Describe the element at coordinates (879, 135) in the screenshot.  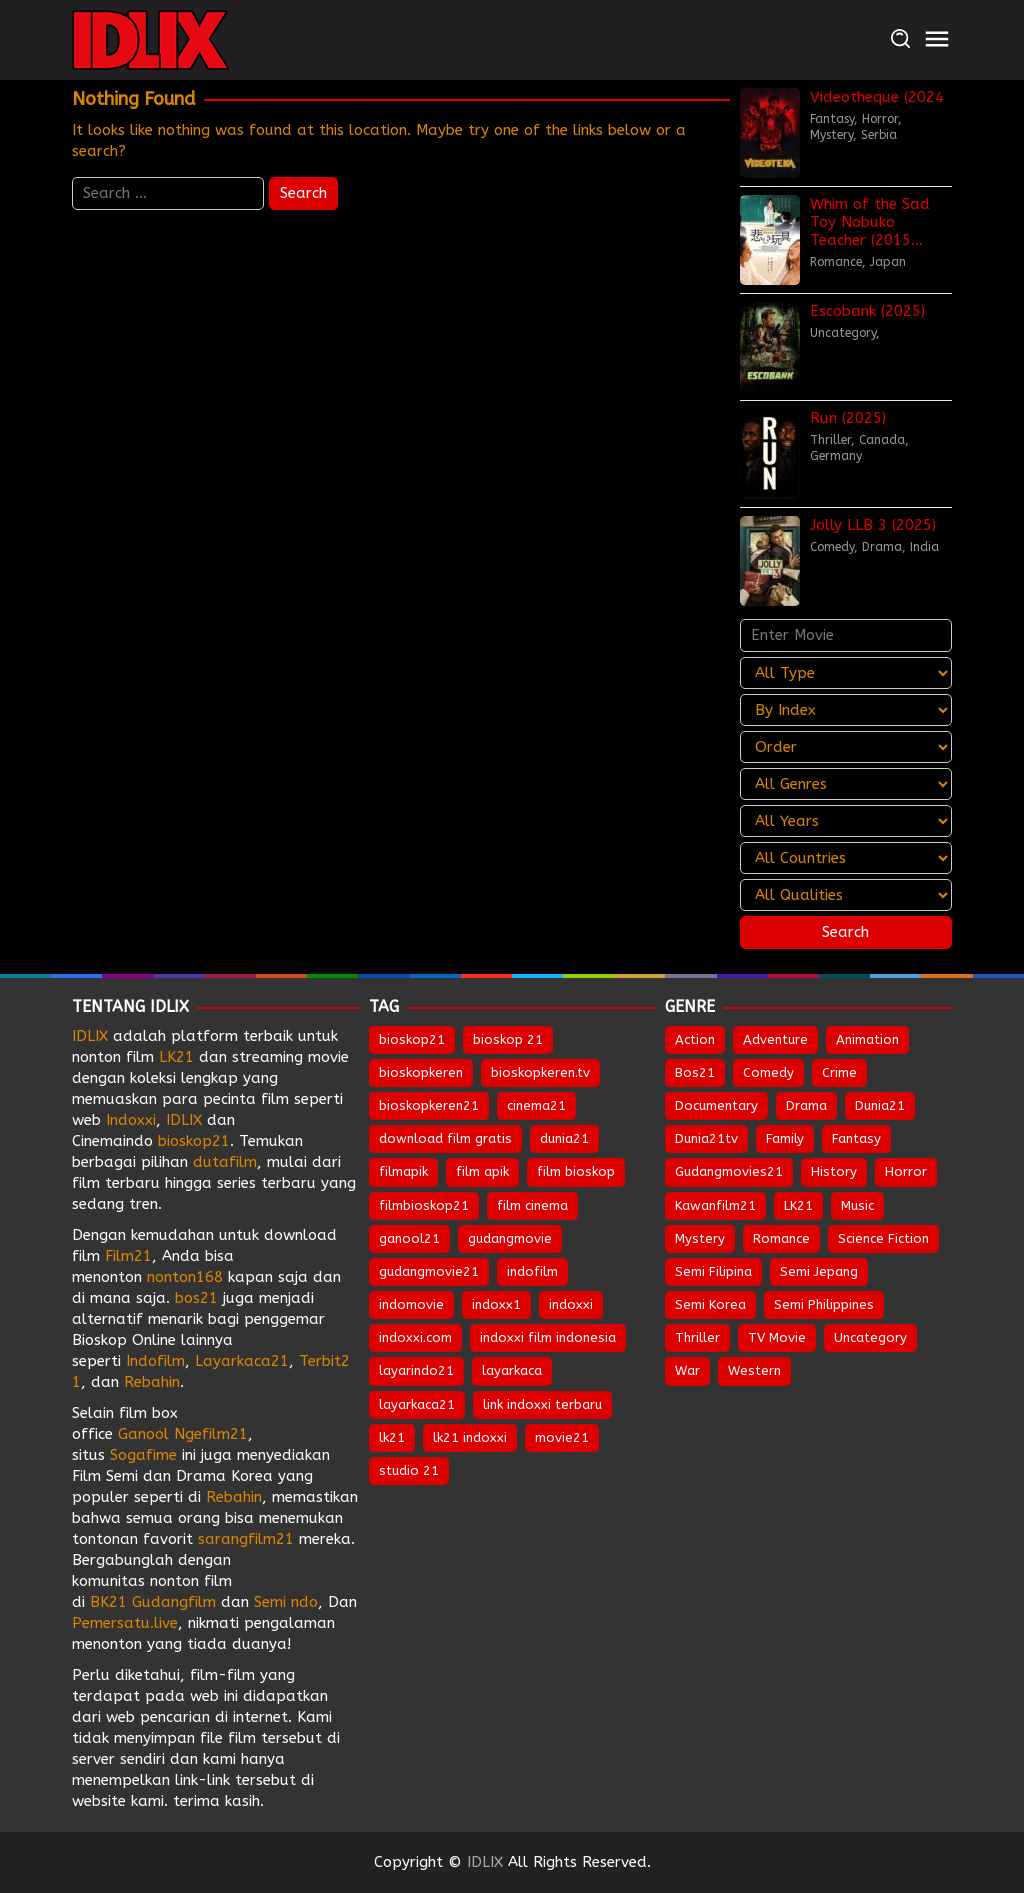
I see `Serbia` at that location.